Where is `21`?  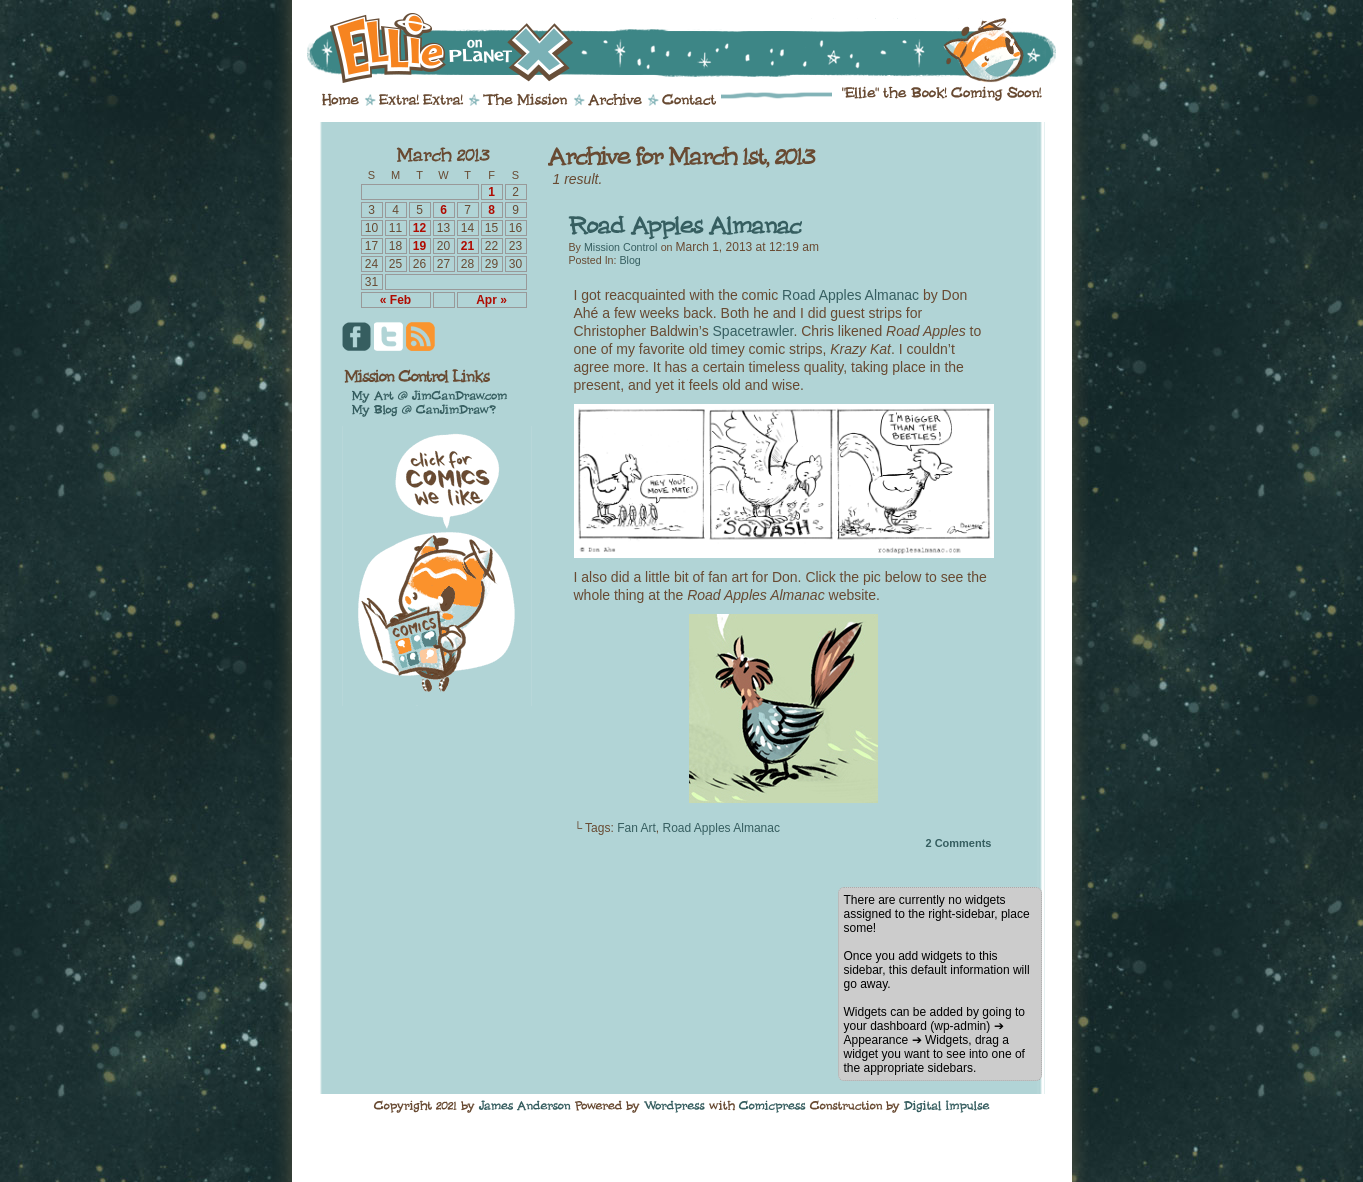 21 is located at coordinates (467, 246).